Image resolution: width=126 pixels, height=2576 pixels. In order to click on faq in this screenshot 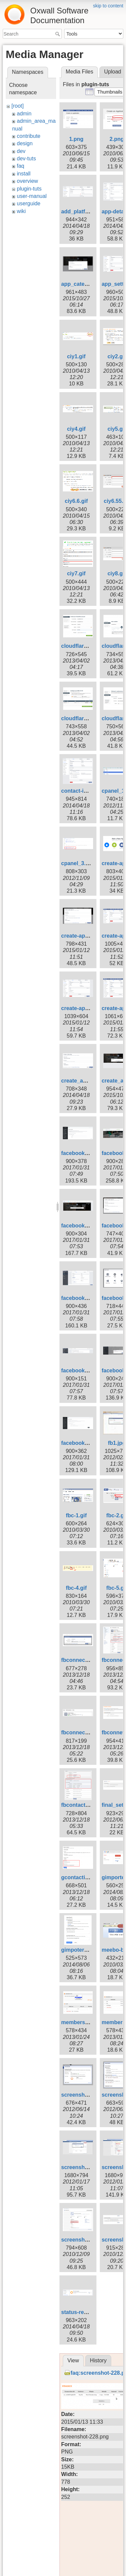, I will do `click(20, 166)`.